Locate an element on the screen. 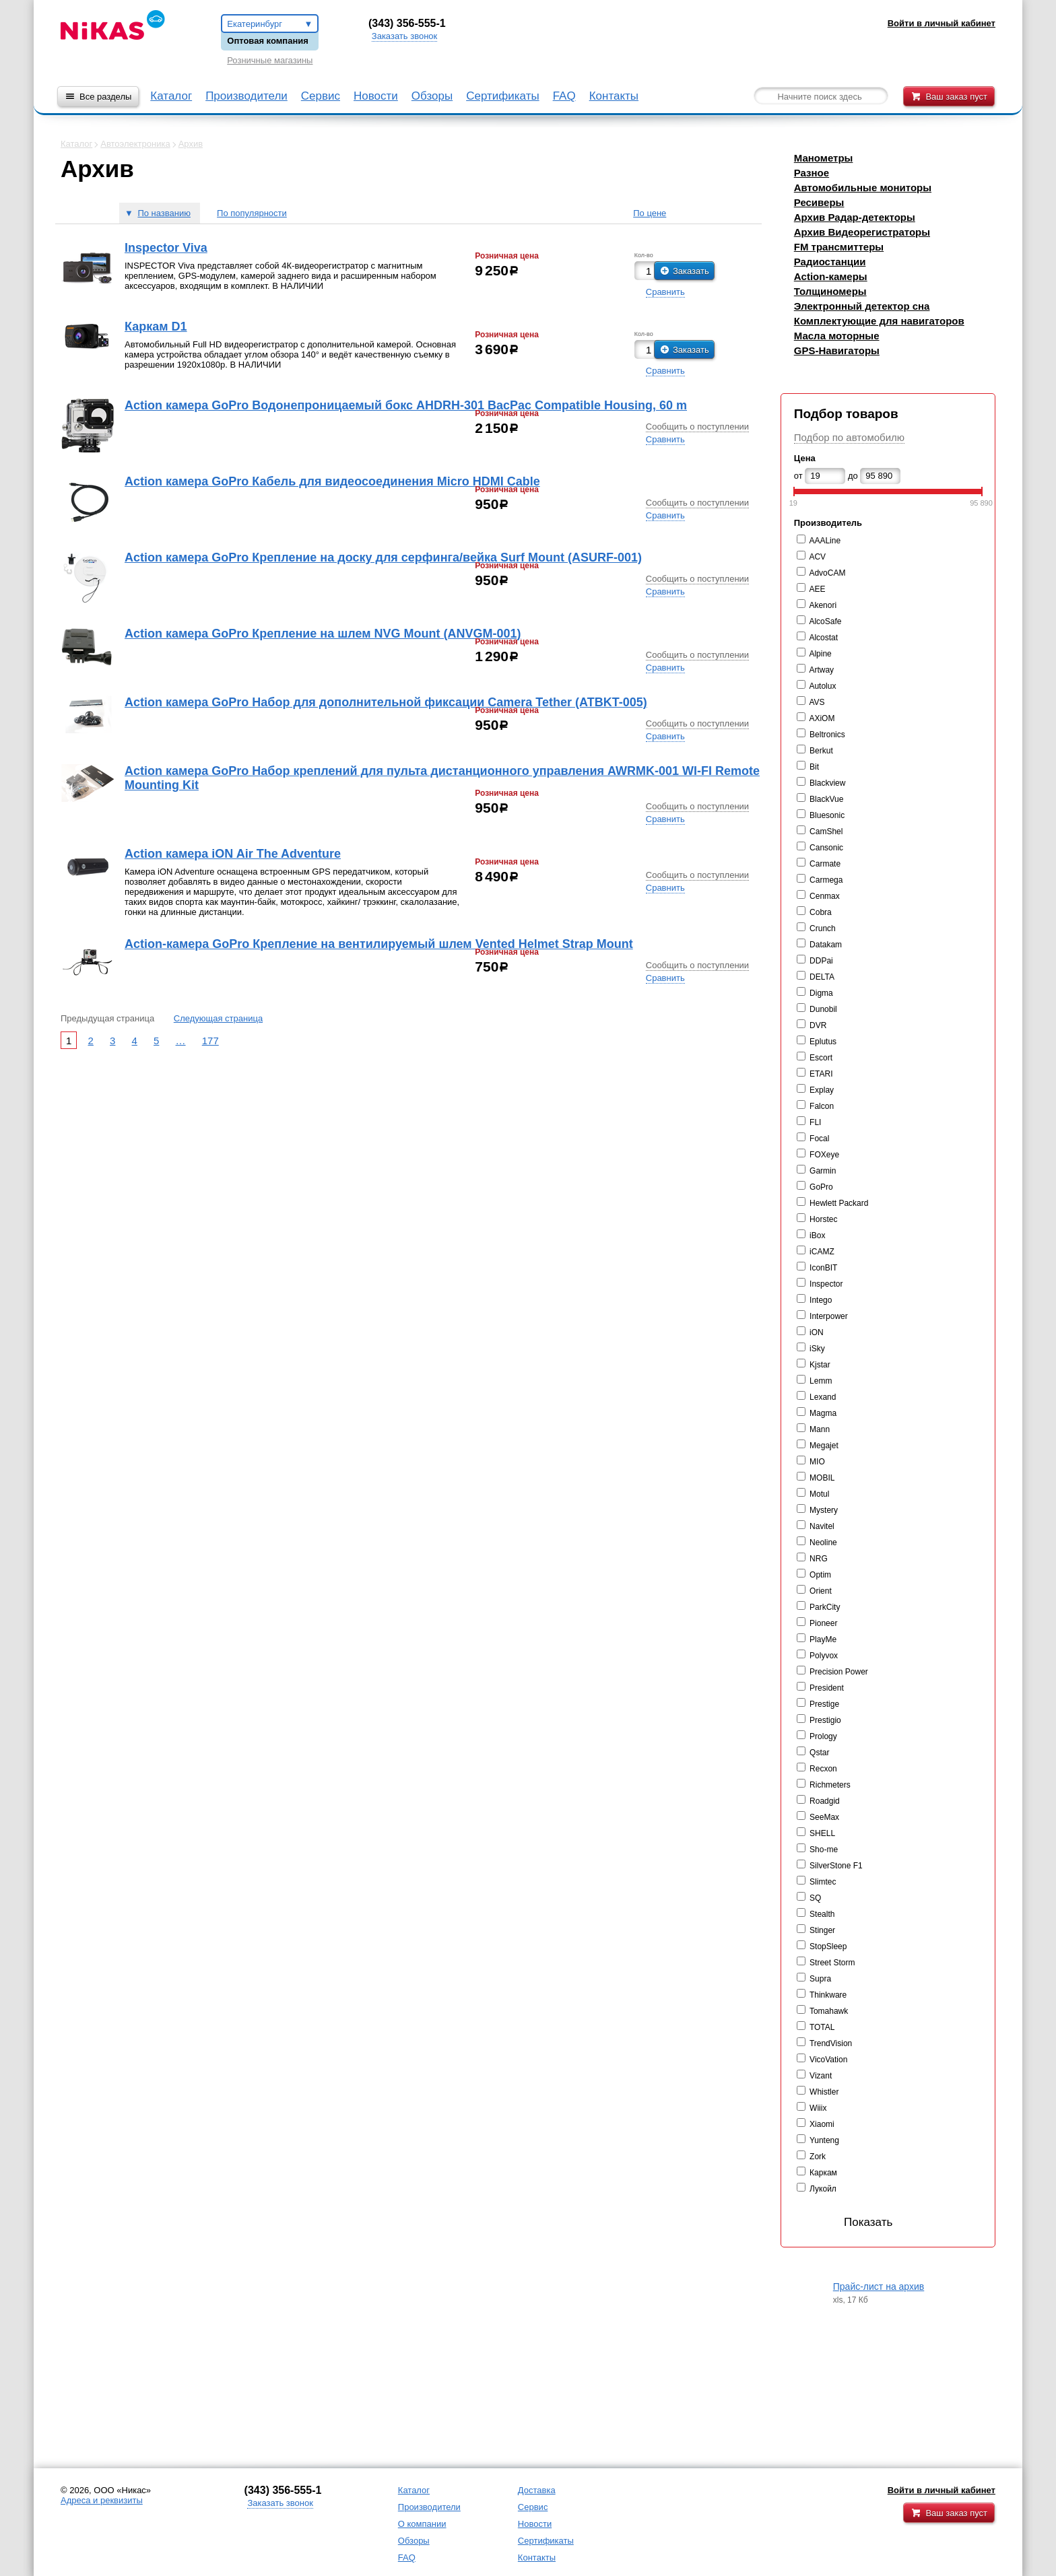 The height and width of the screenshot is (2576, 1056). Action-камеры is located at coordinates (830, 276).